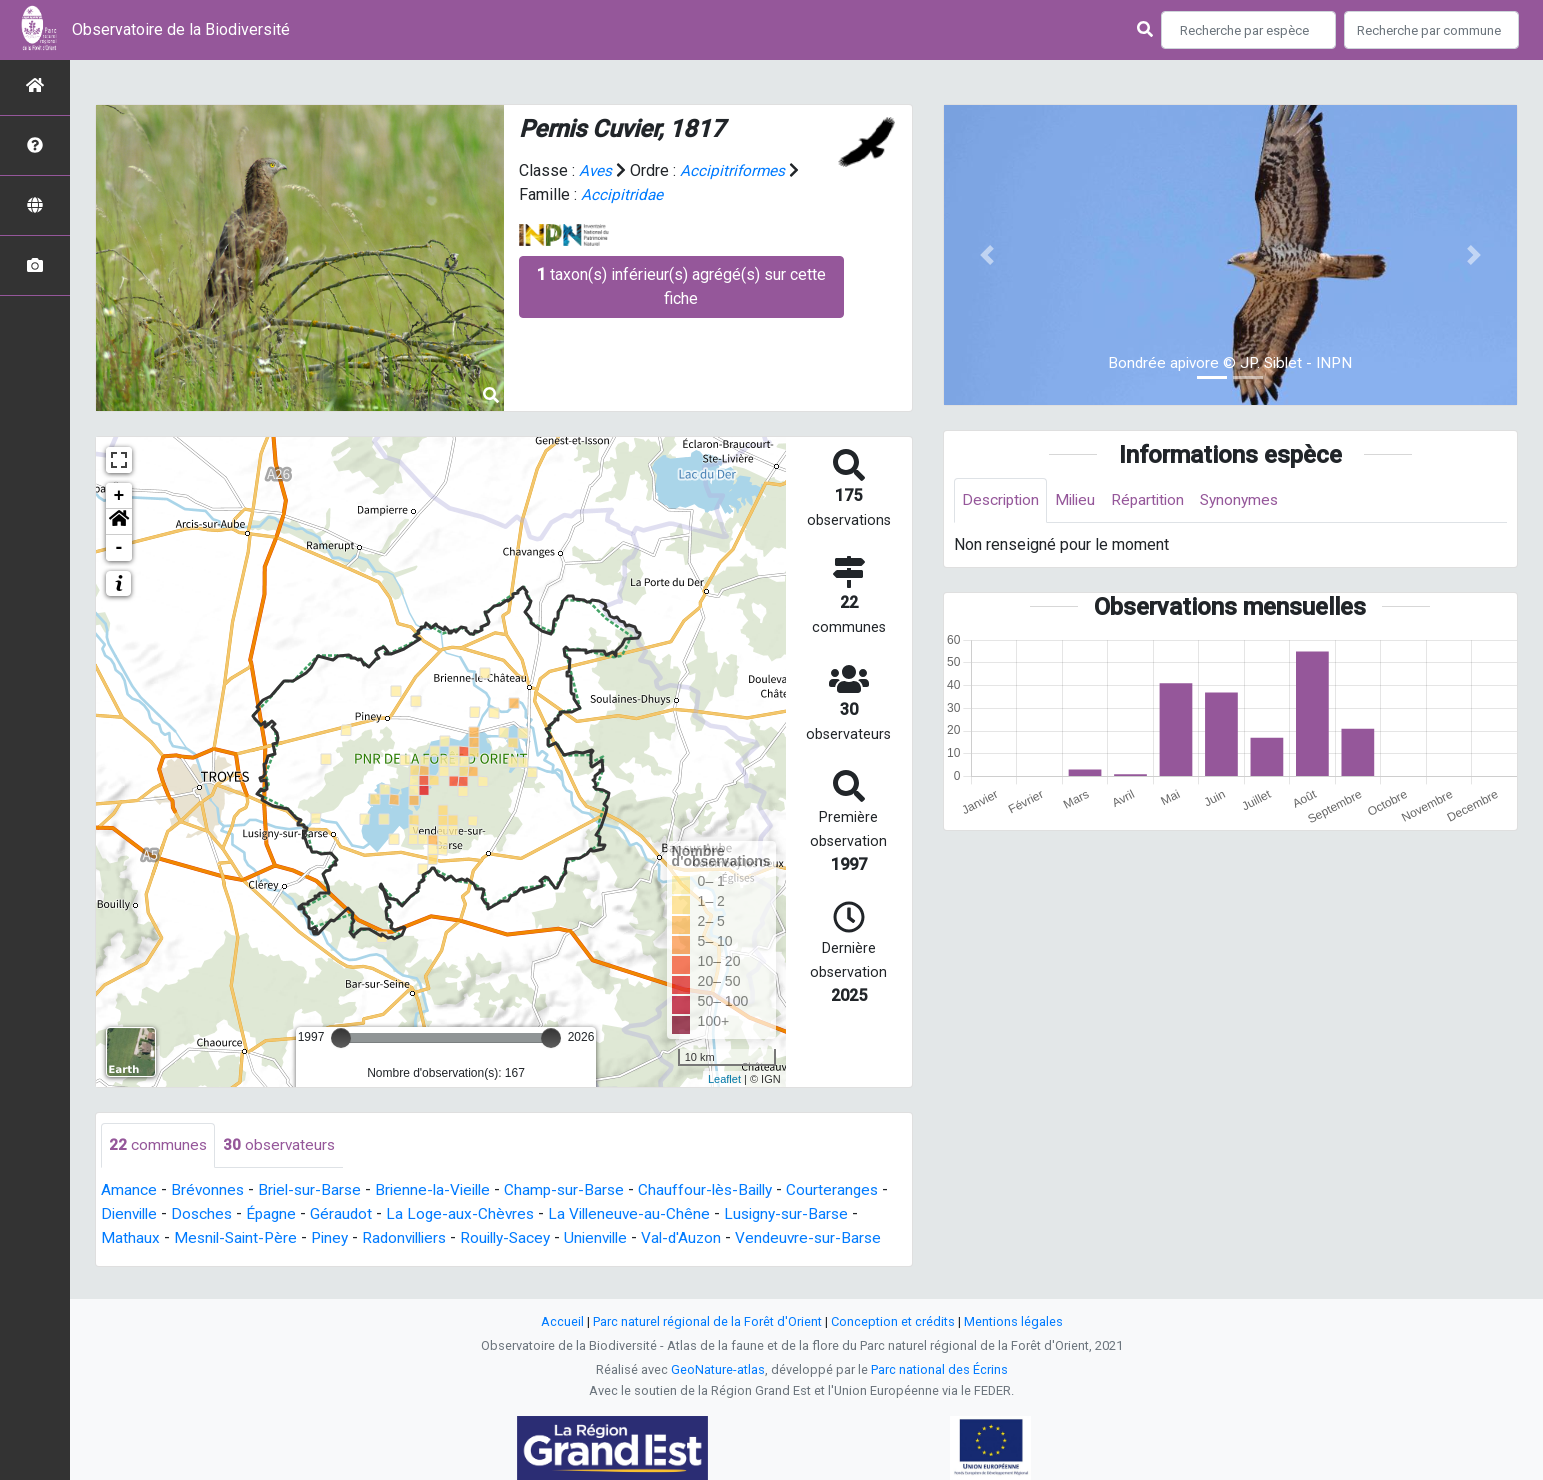  What do you see at coordinates (341, 1038) in the screenshot?
I see `[slider]` at bounding box center [341, 1038].